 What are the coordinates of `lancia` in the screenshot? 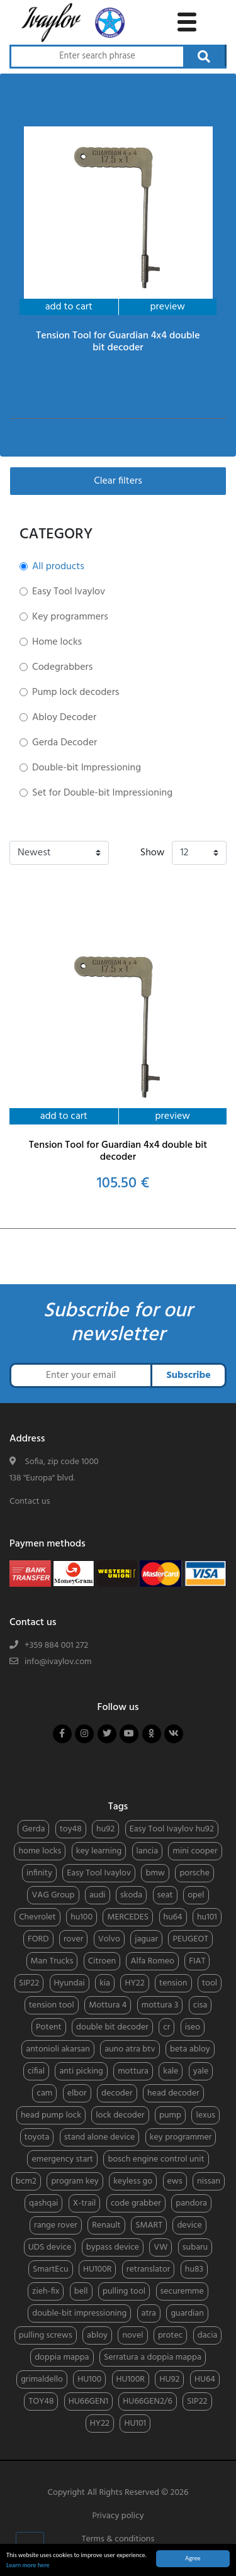 It's located at (147, 1851).